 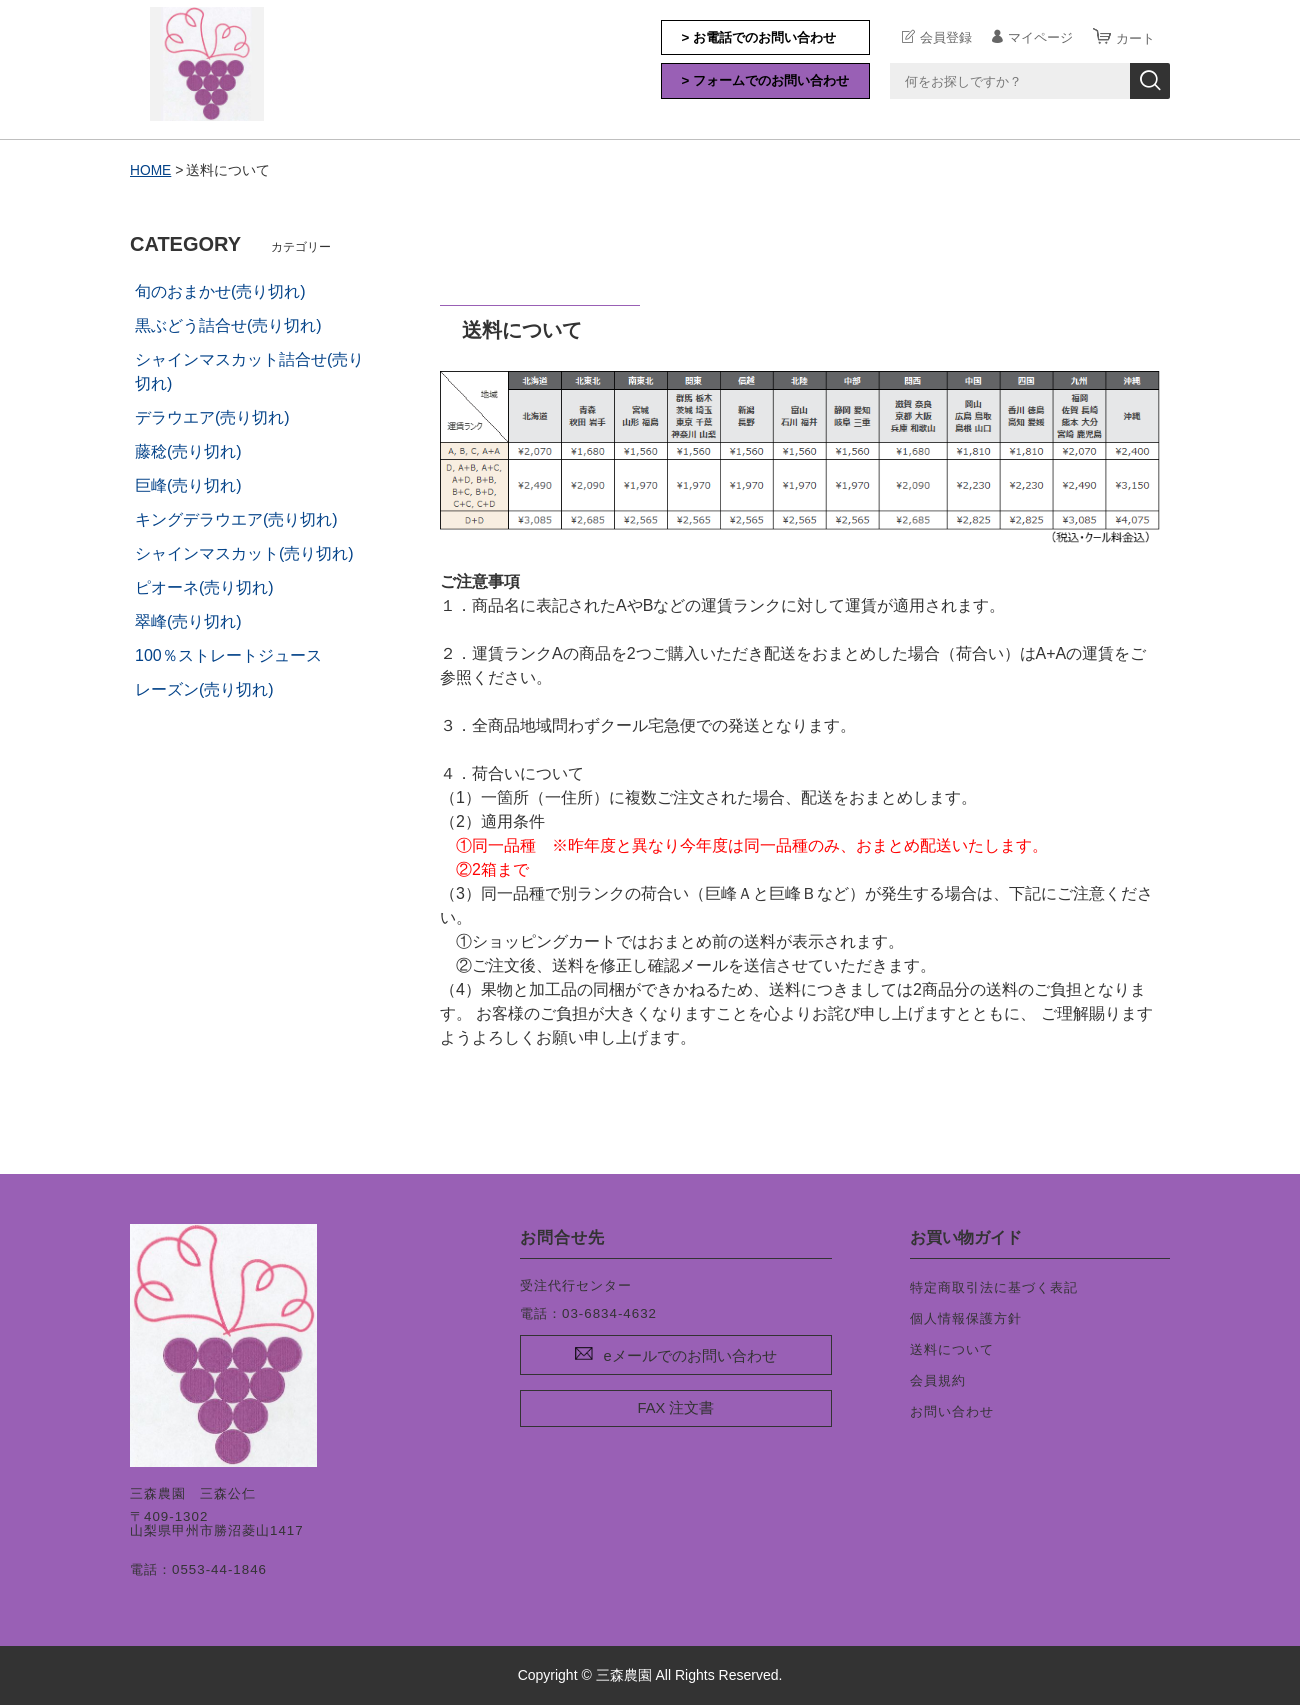 What do you see at coordinates (966, 1317) in the screenshot?
I see `個人情報保護方針` at bounding box center [966, 1317].